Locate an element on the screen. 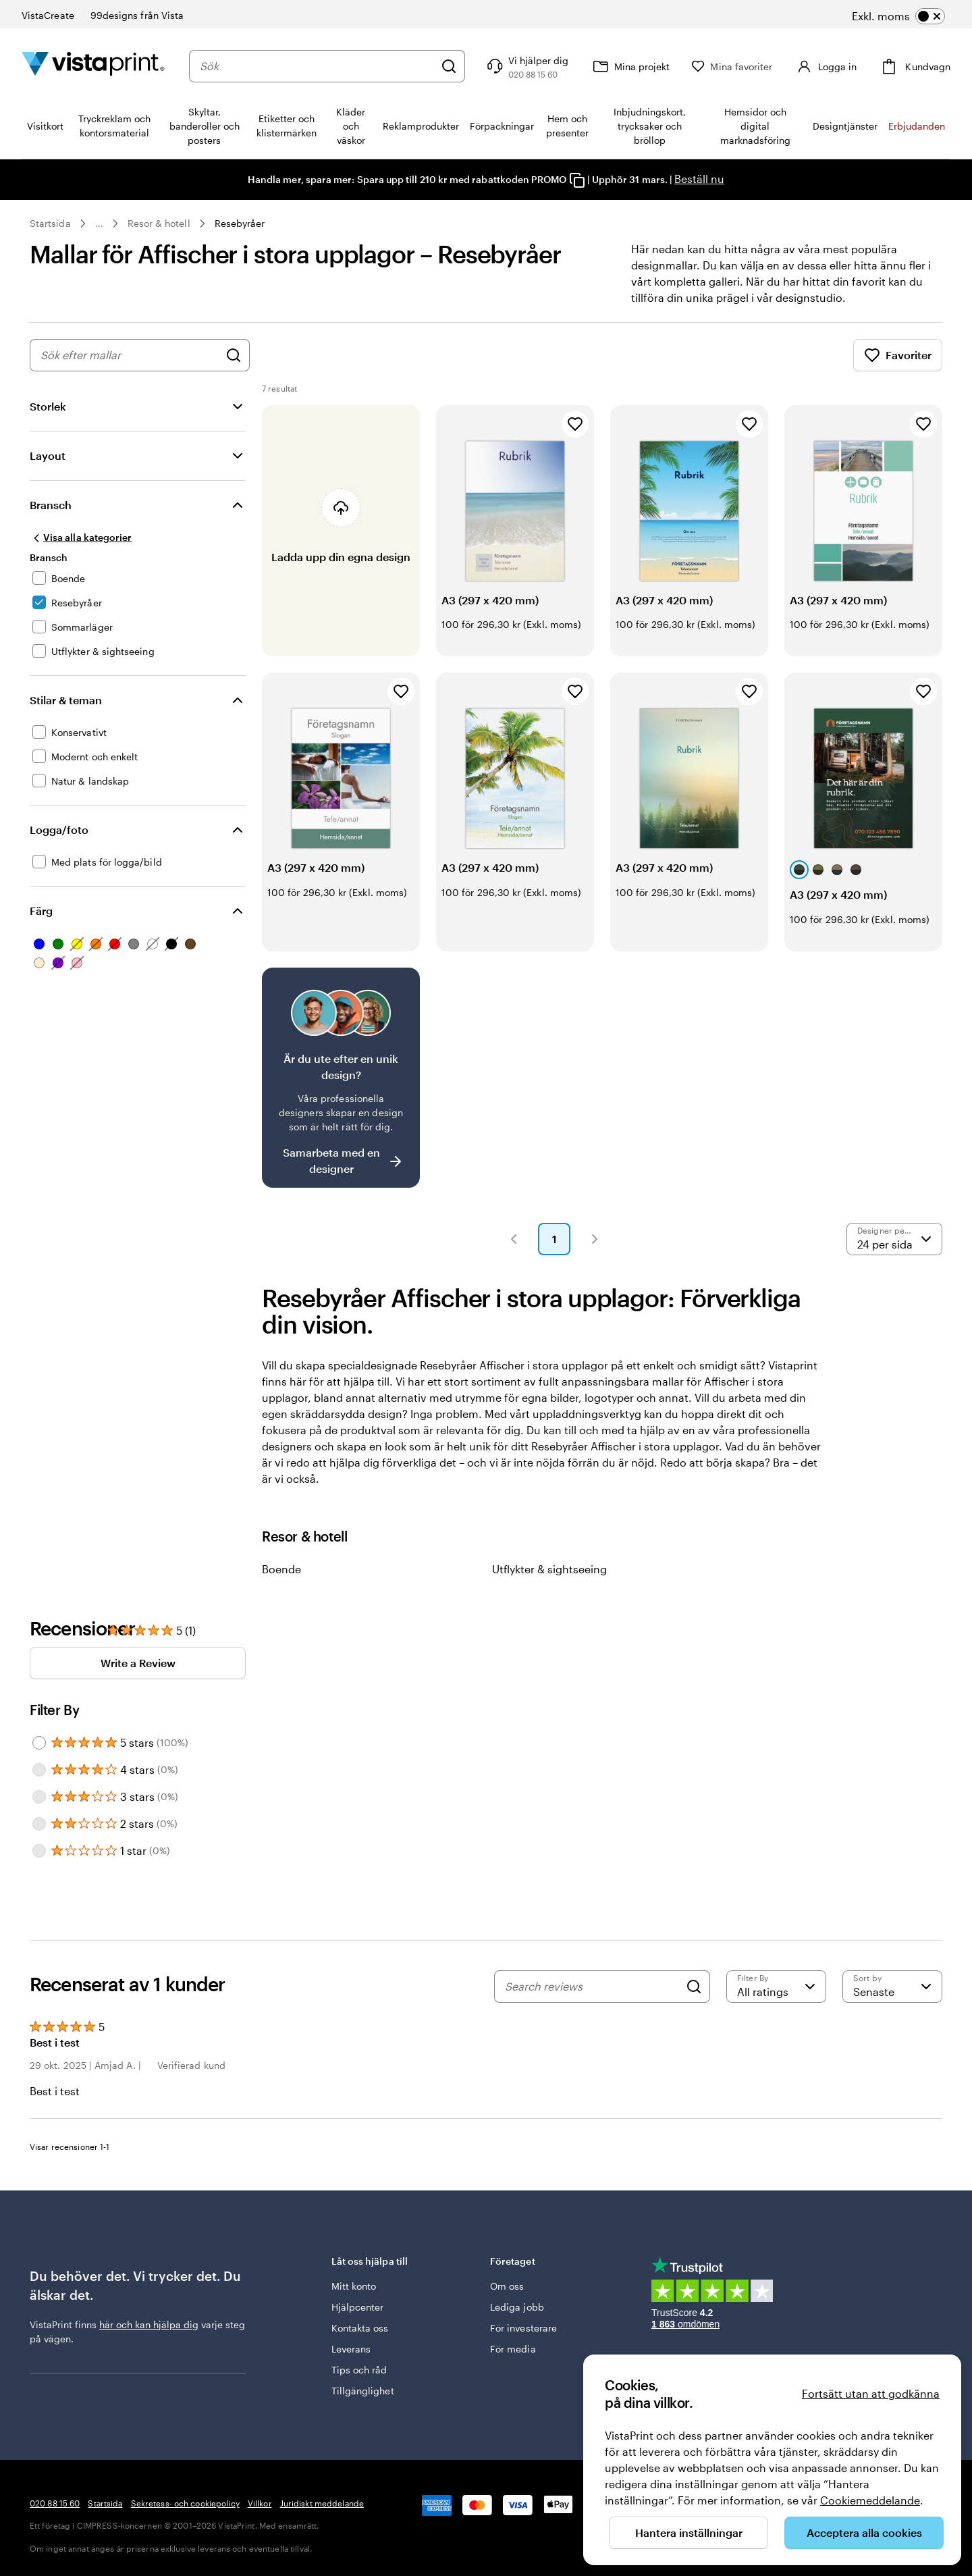  Favoriter [Visa favoriter] is located at coordinates (898, 355).